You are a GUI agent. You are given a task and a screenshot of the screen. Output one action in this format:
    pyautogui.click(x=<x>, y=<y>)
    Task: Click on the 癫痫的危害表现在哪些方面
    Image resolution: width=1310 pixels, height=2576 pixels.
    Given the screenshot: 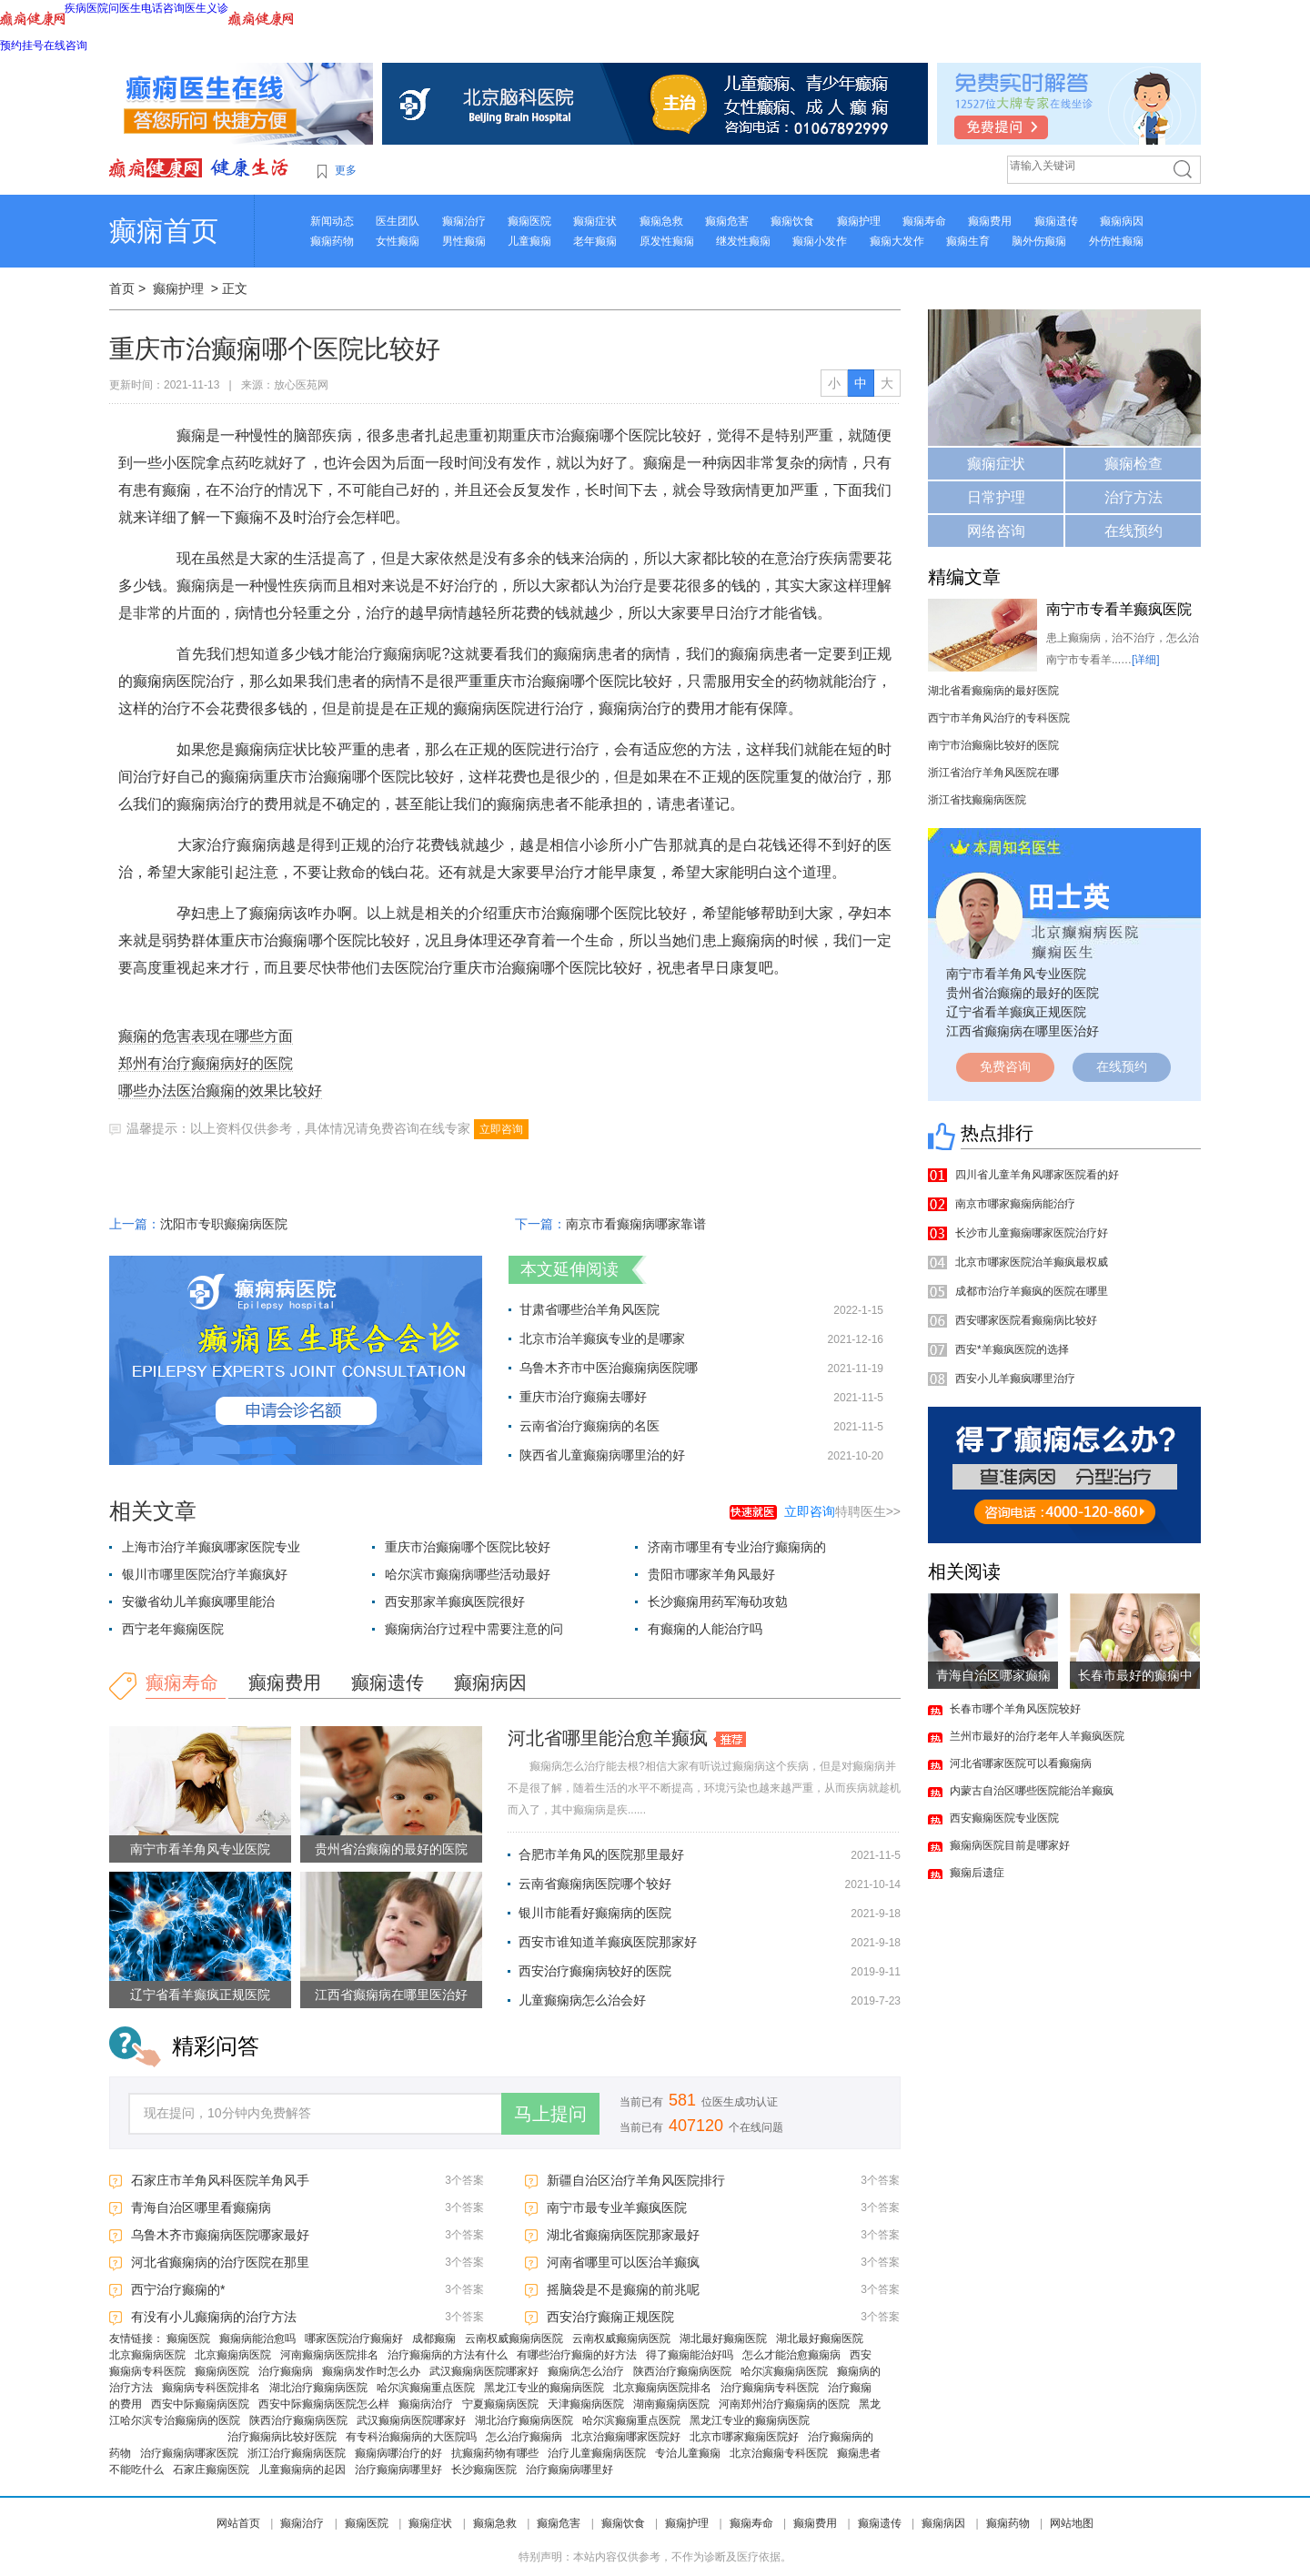 What is the action you would take?
    pyautogui.click(x=205, y=1036)
    